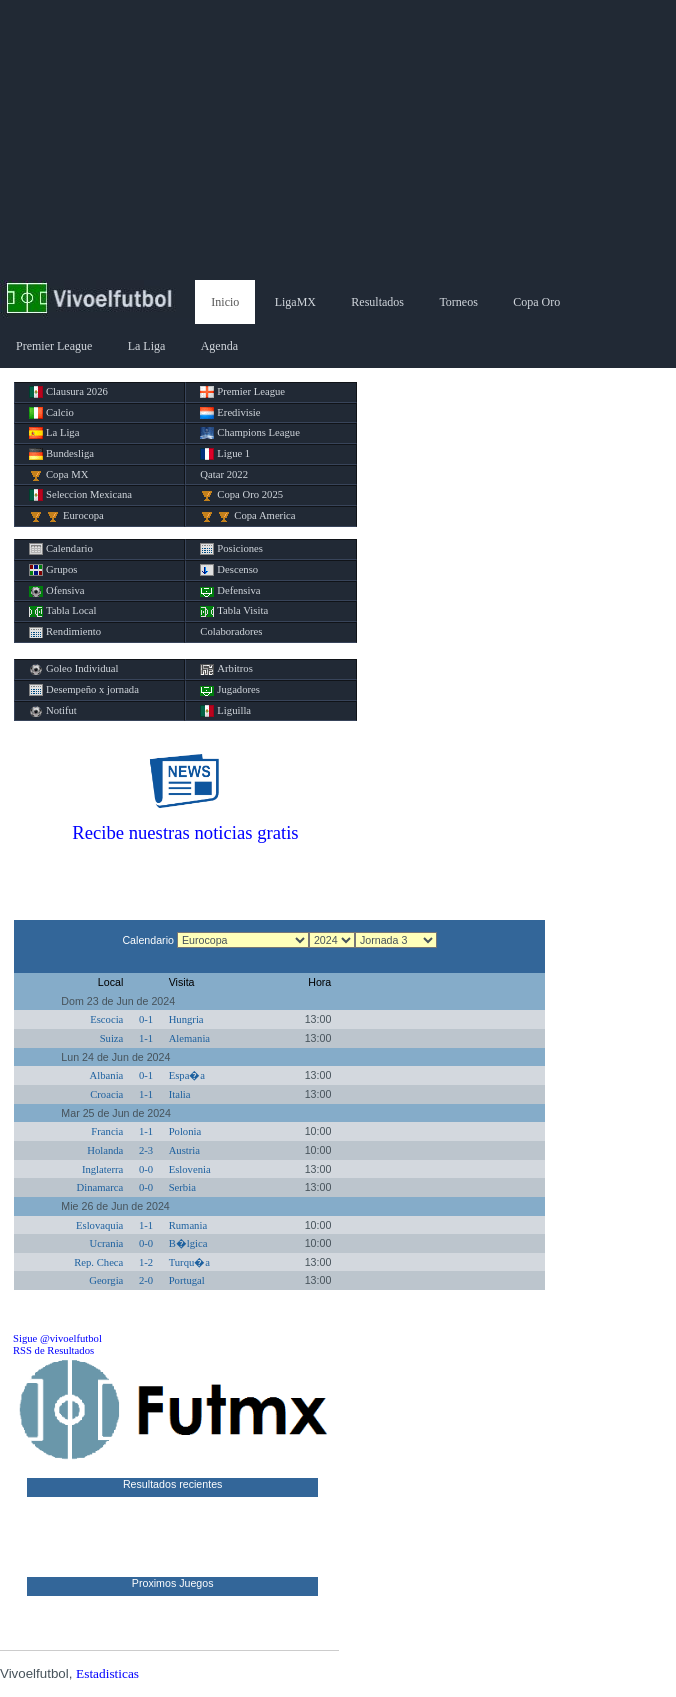 The width and height of the screenshot is (676, 1697). I want to click on Rep. Checa, so click(98, 1262).